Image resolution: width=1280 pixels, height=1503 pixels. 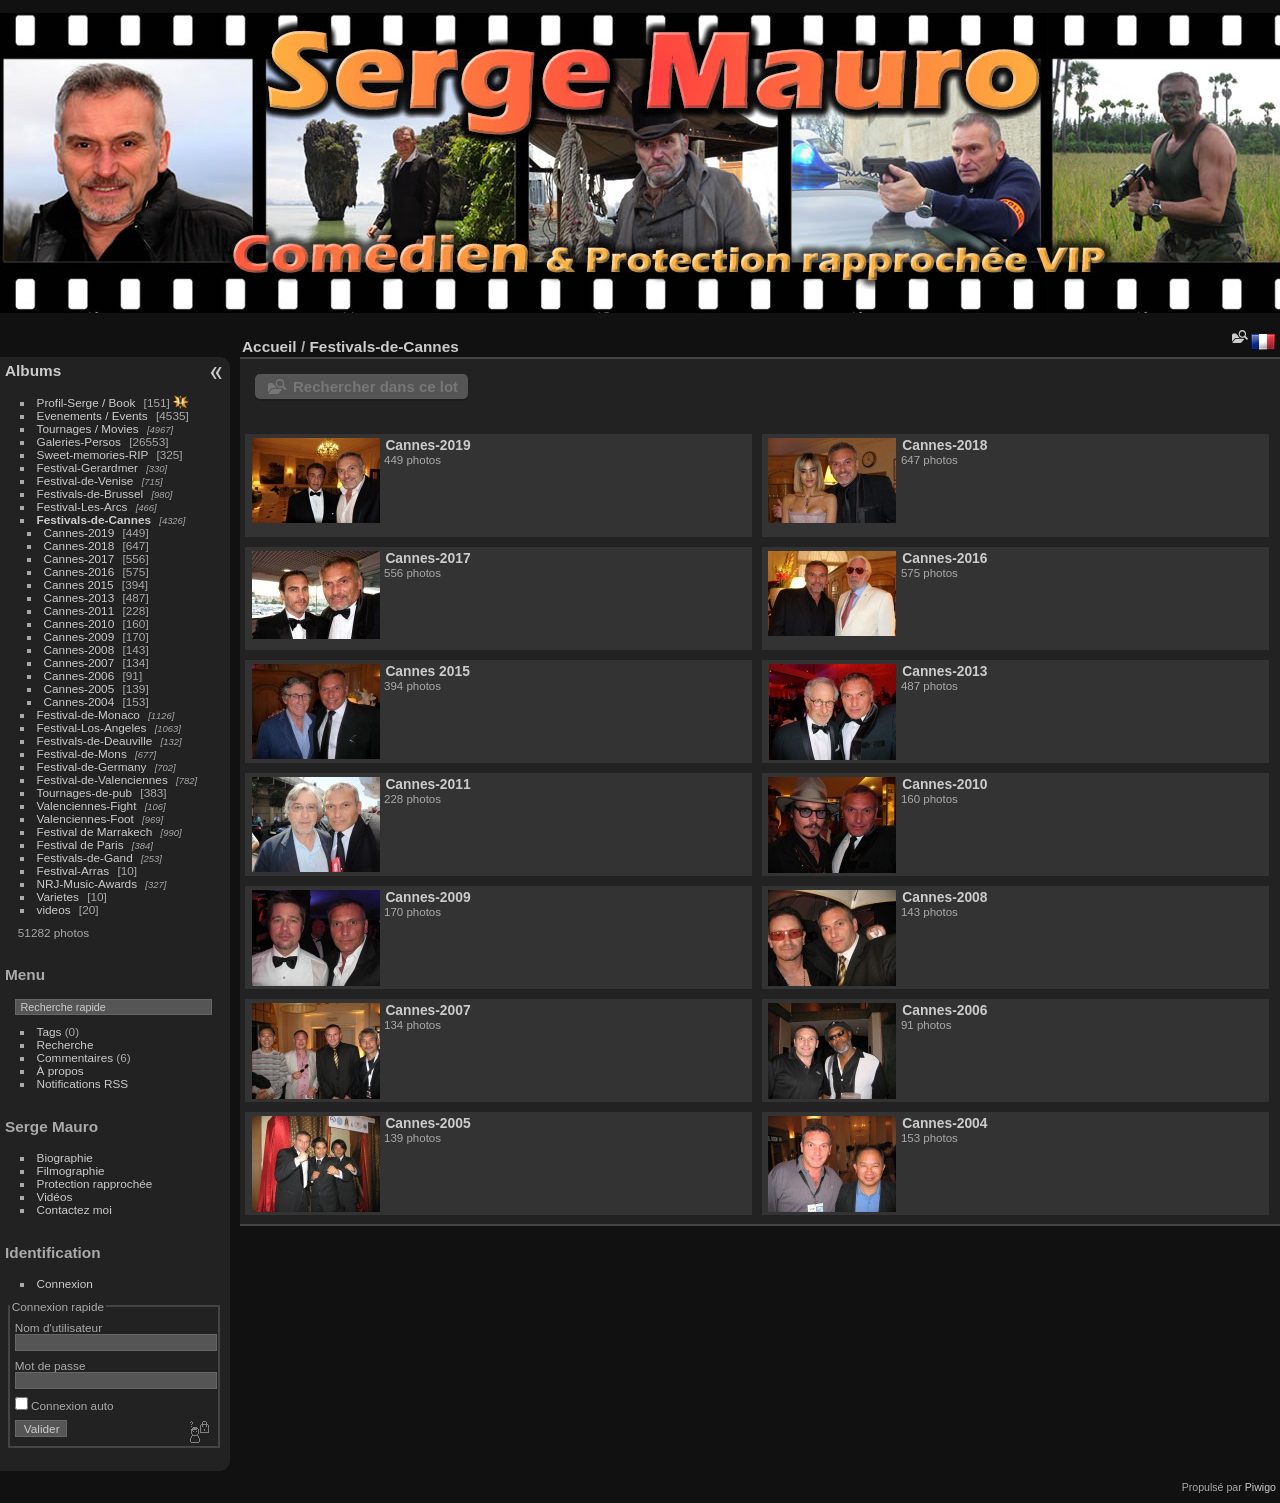 I want to click on Notifications RSS, so click(x=83, y=1083).